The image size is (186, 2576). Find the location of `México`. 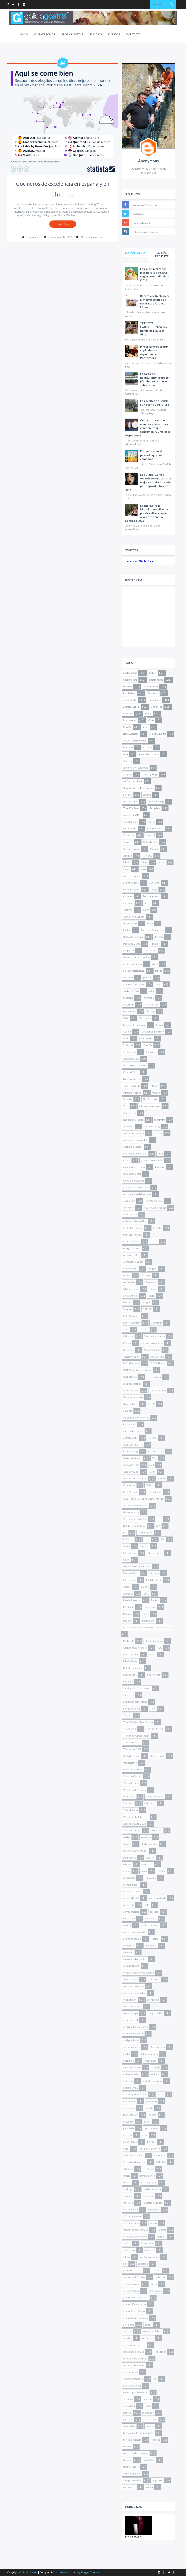

México is located at coordinates (156, 1092).